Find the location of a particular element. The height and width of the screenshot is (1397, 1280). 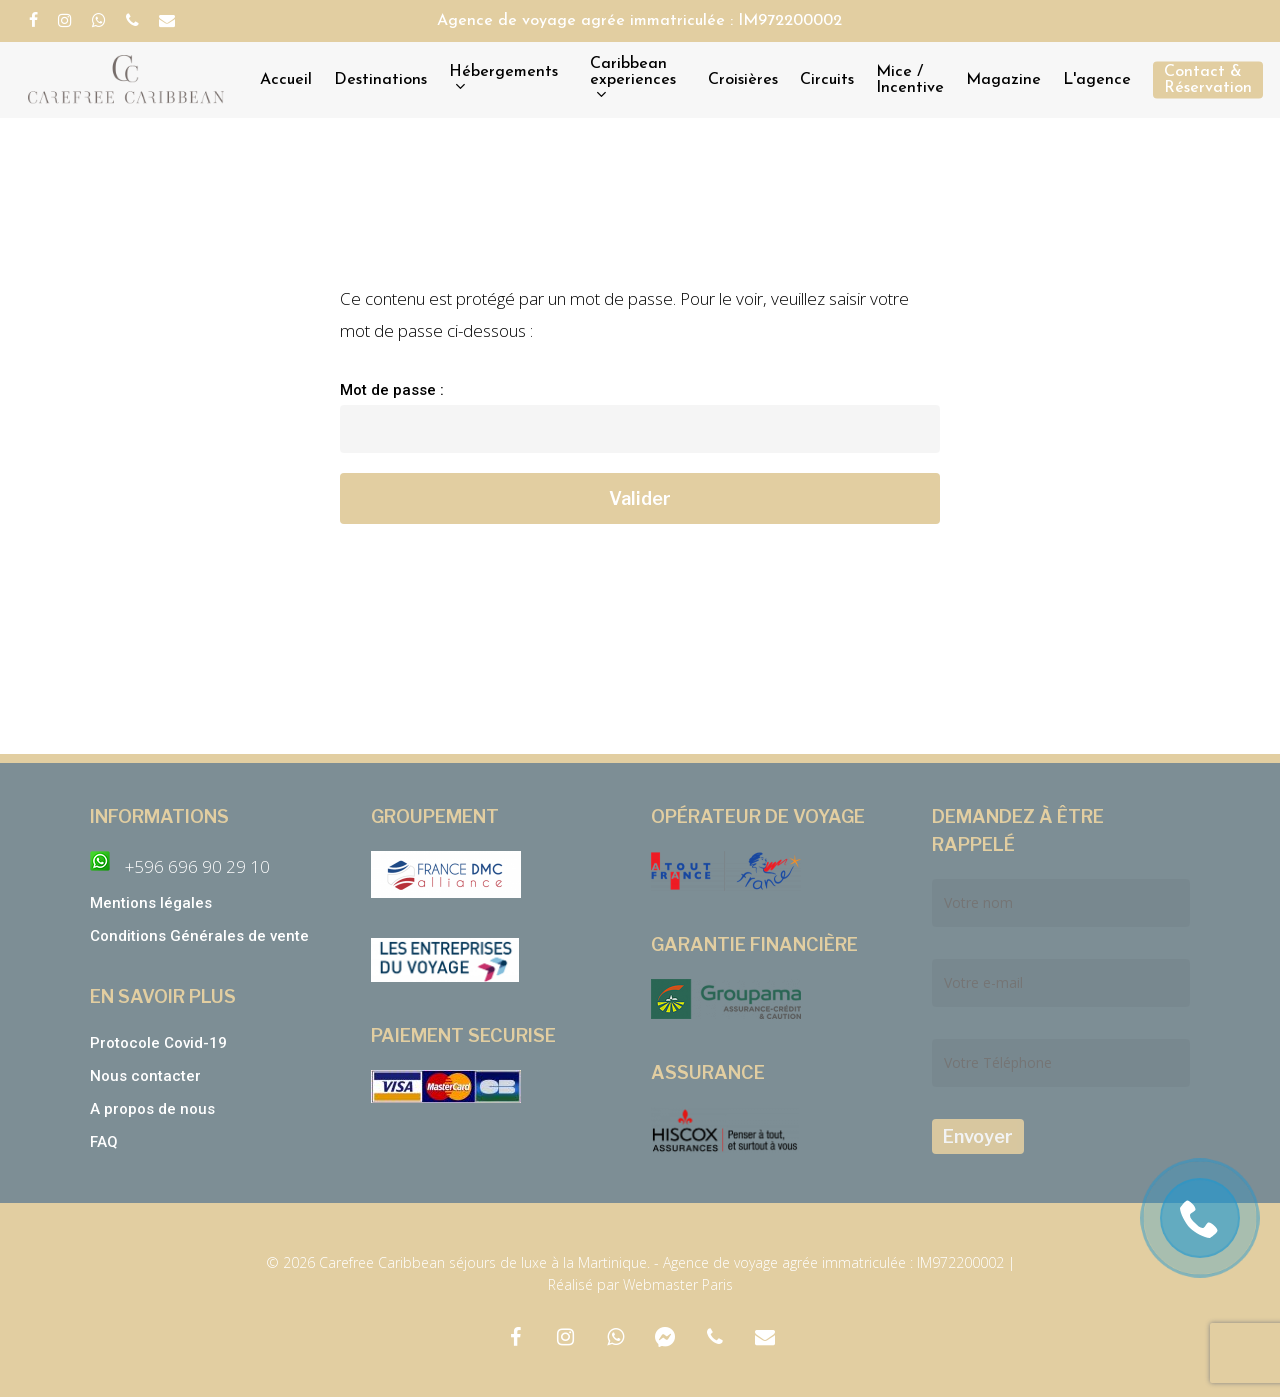

Protocole Covid-19 is located at coordinates (158, 1043).